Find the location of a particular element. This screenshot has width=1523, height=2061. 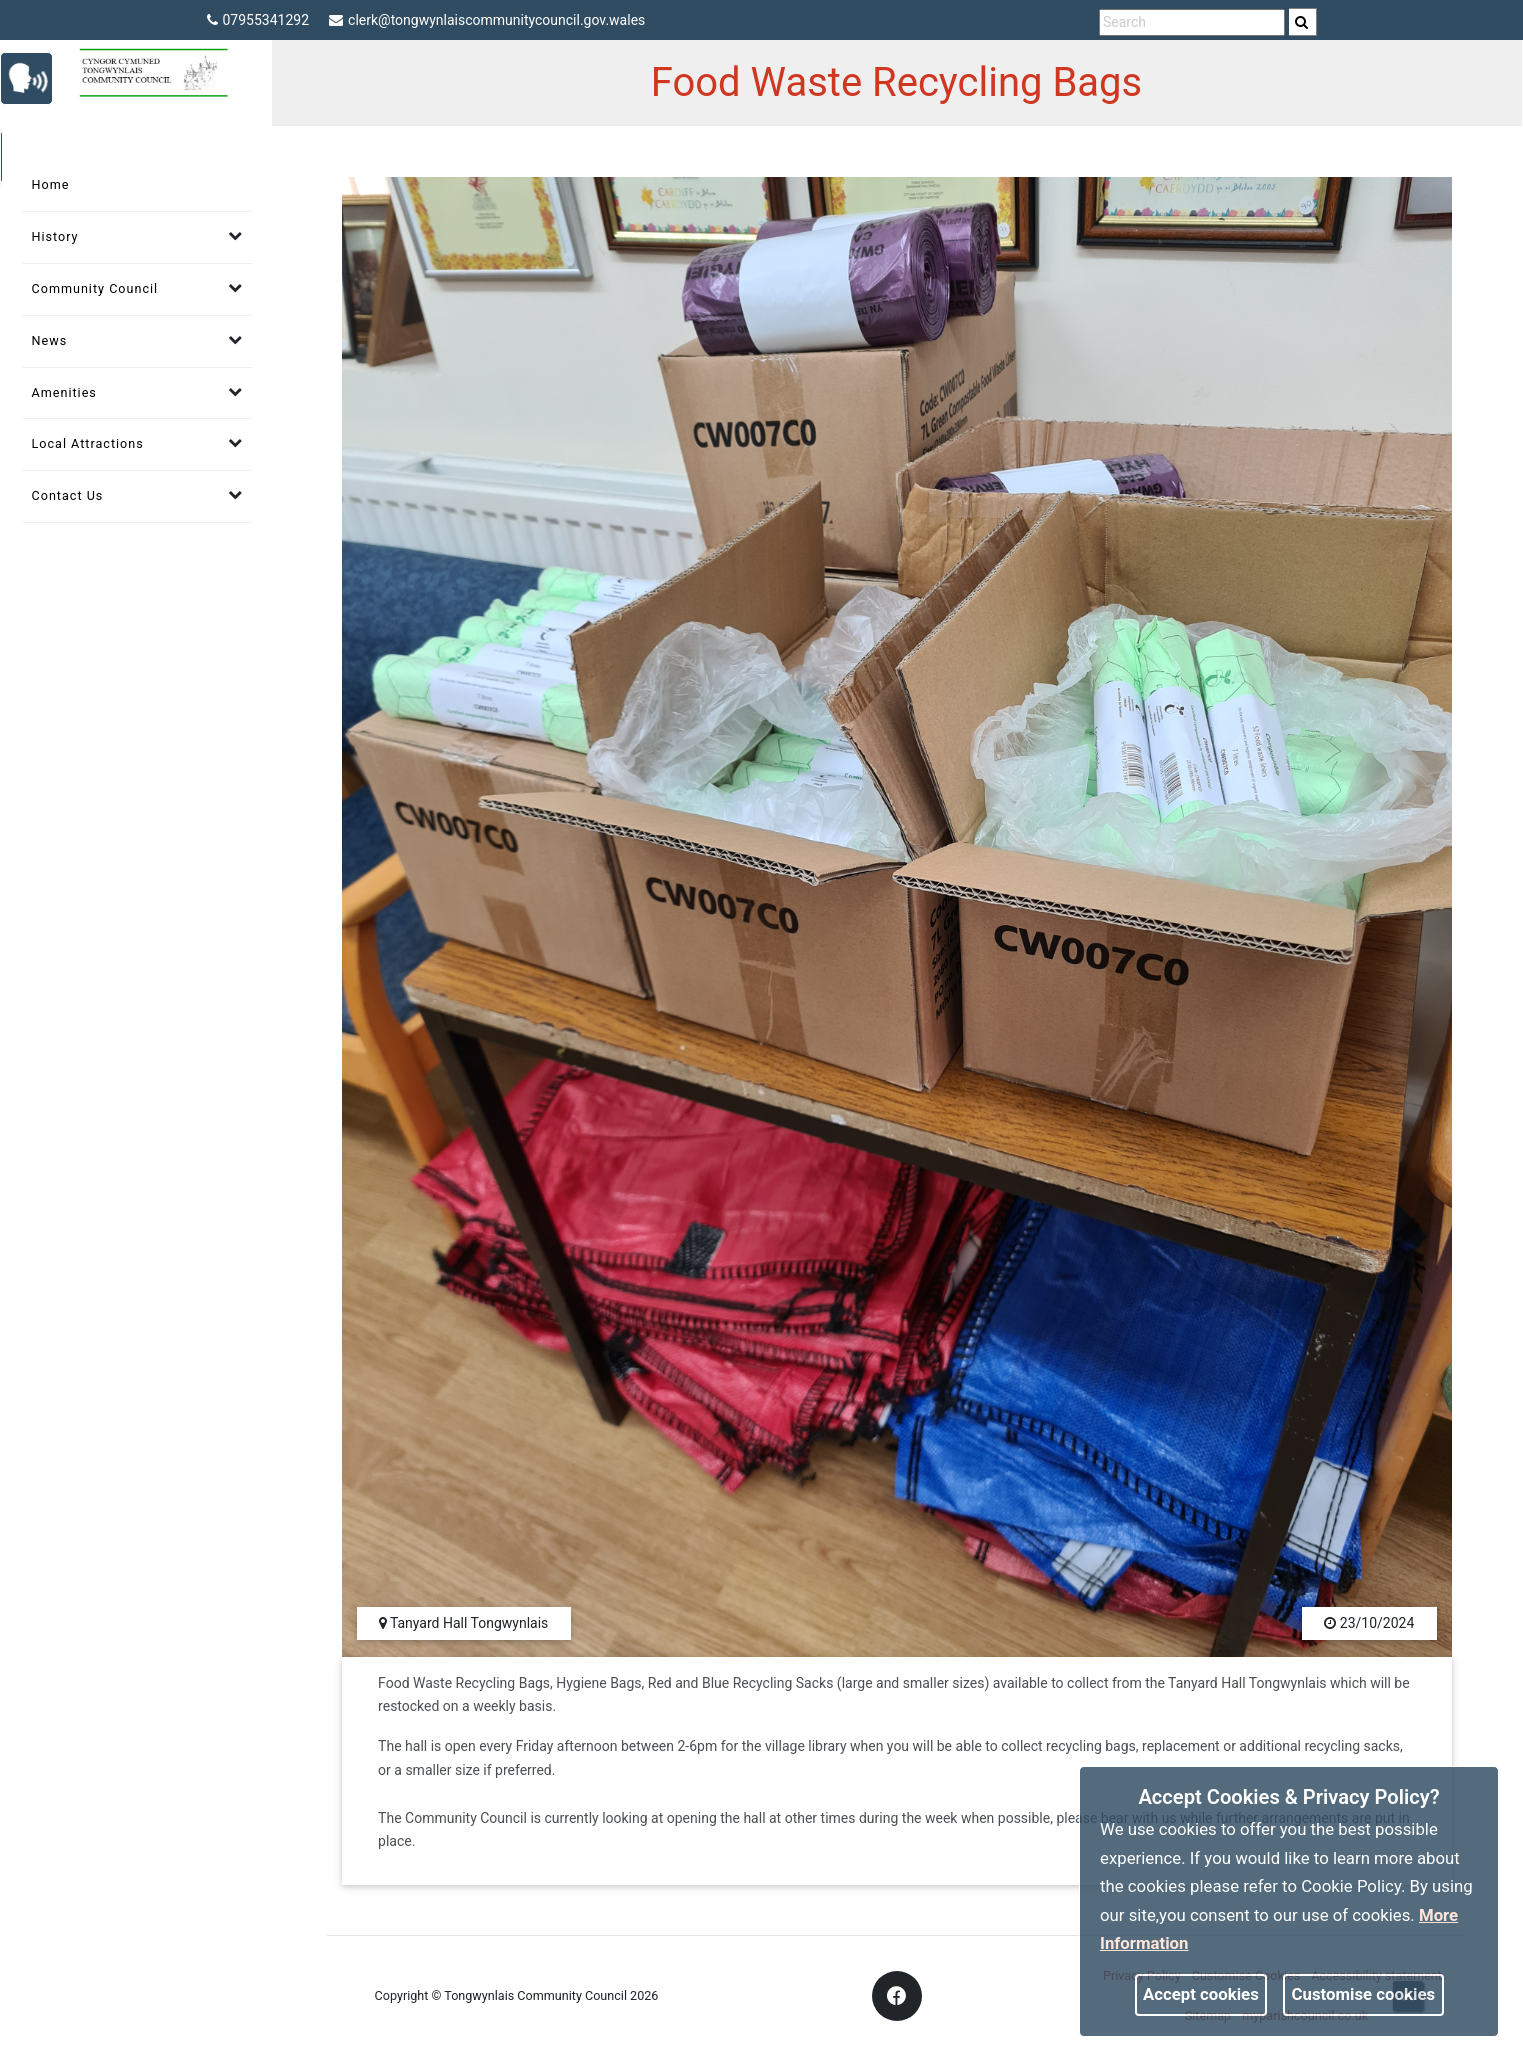

Community Council [link] is located at coordinates (95, 288).